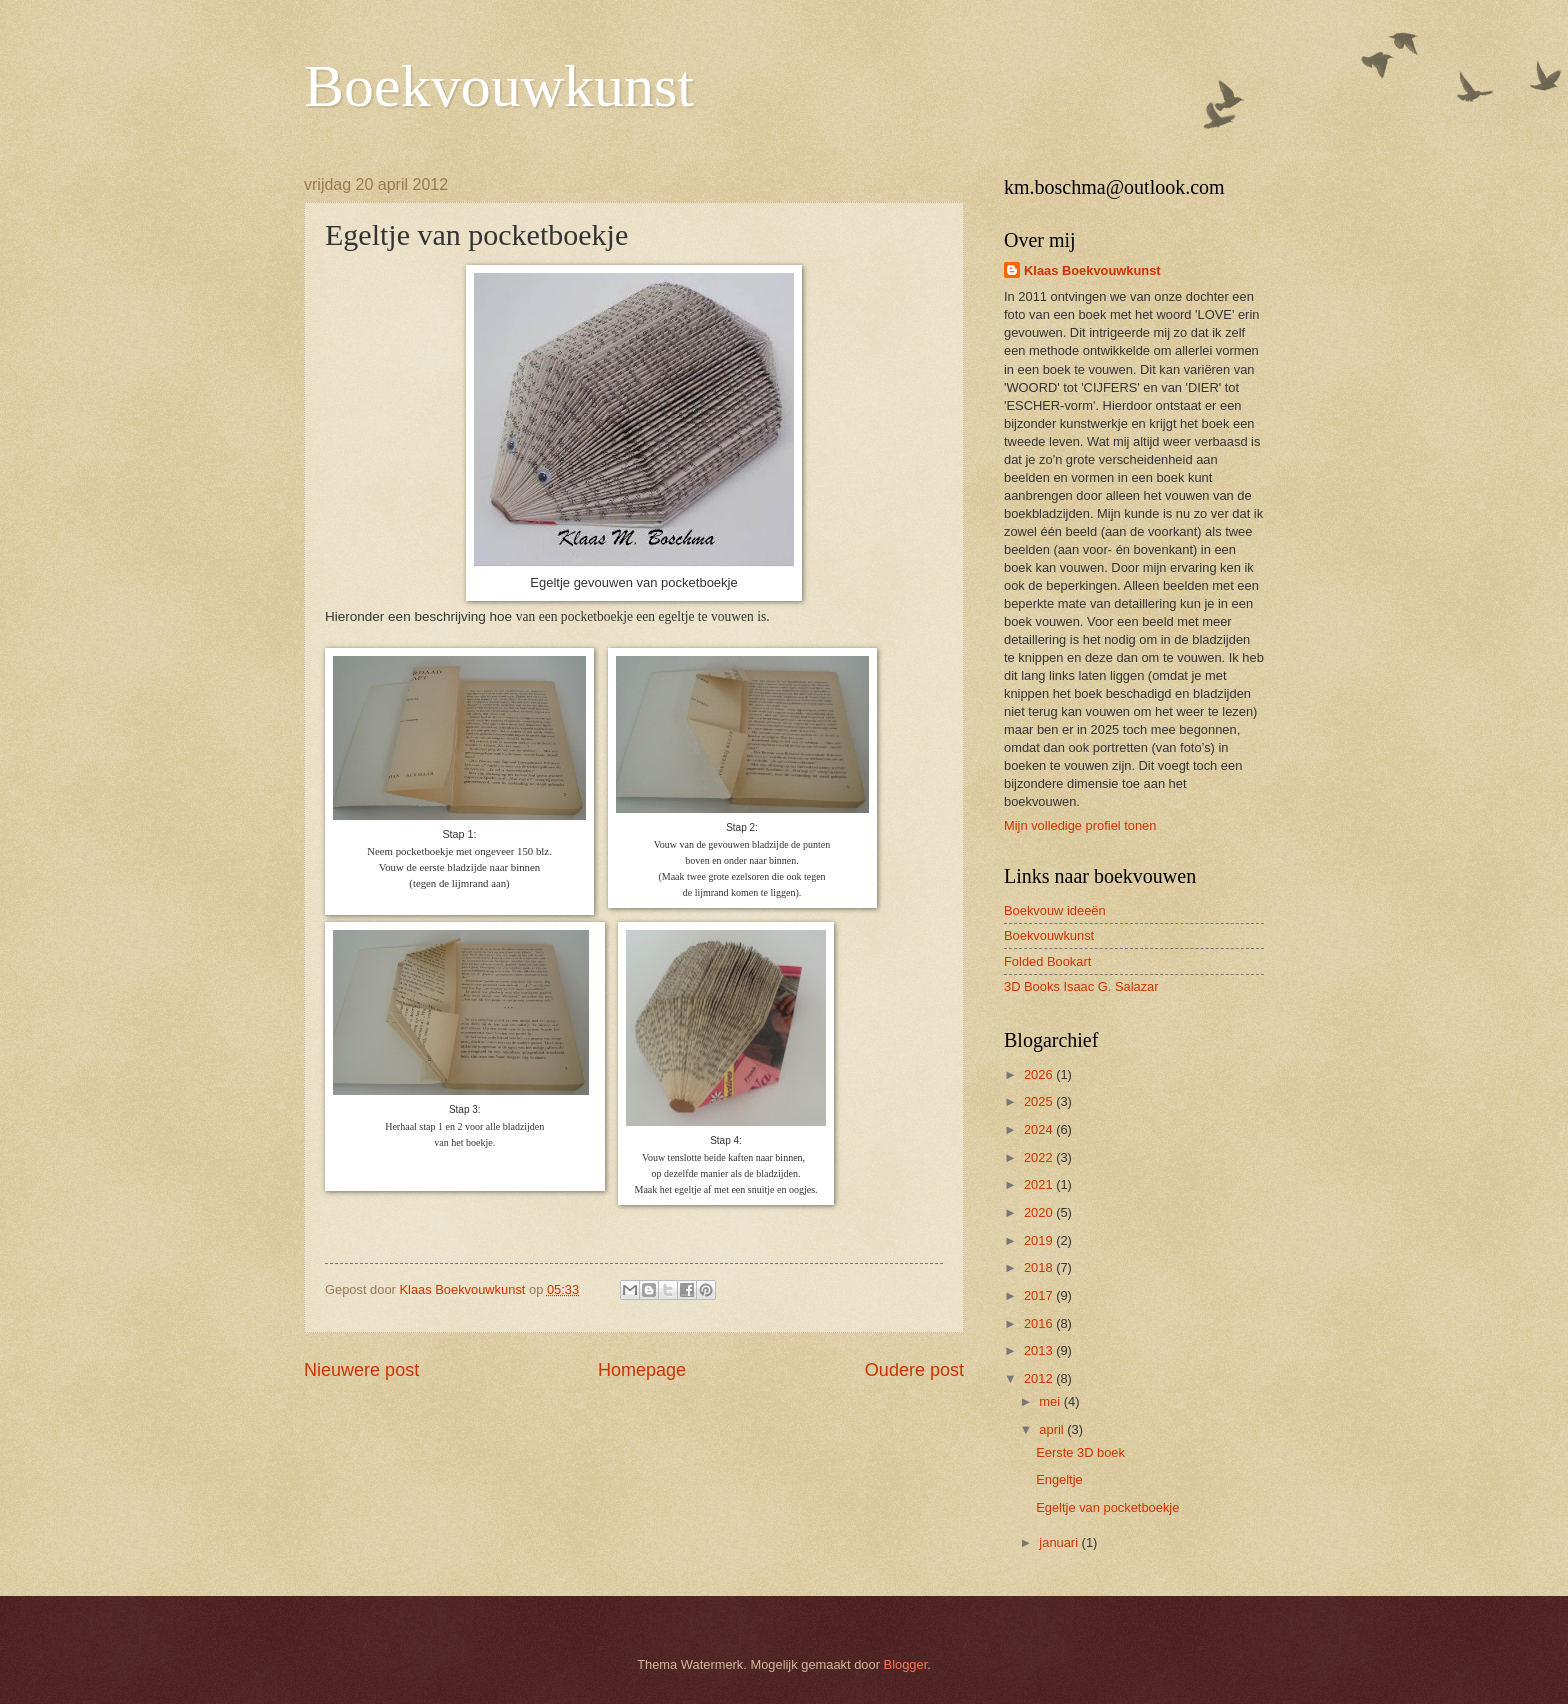 Image resolution: width=1568 pixels, height=1704 pixels. Describe the element at coordinates (1080, 1452) in the screenshot. I see `Eerste 3D boek` at that location.